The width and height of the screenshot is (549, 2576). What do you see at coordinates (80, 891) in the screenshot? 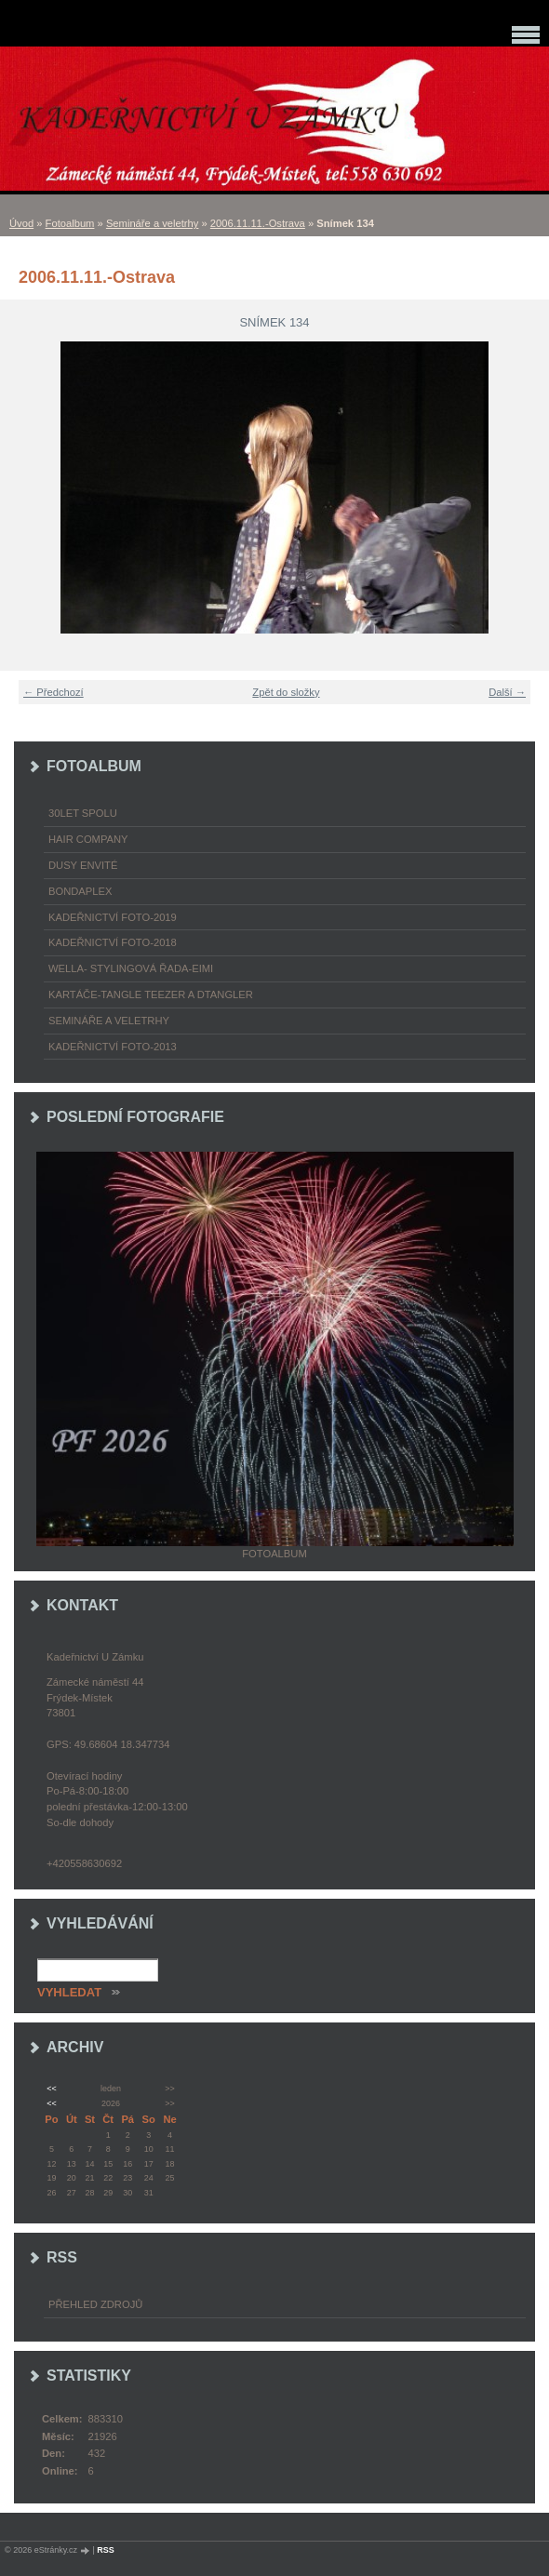
I see `Bondaplex` at bounding box center [80, 891].